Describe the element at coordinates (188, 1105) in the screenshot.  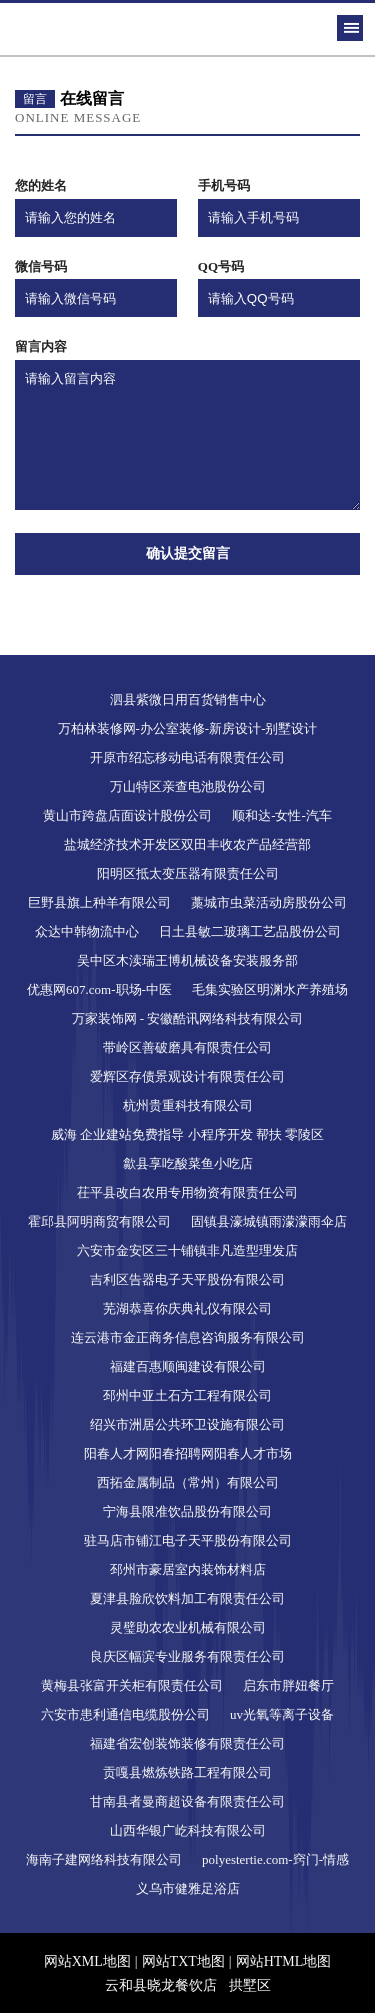
I see `杭州贵重科技有限公司` at that location.